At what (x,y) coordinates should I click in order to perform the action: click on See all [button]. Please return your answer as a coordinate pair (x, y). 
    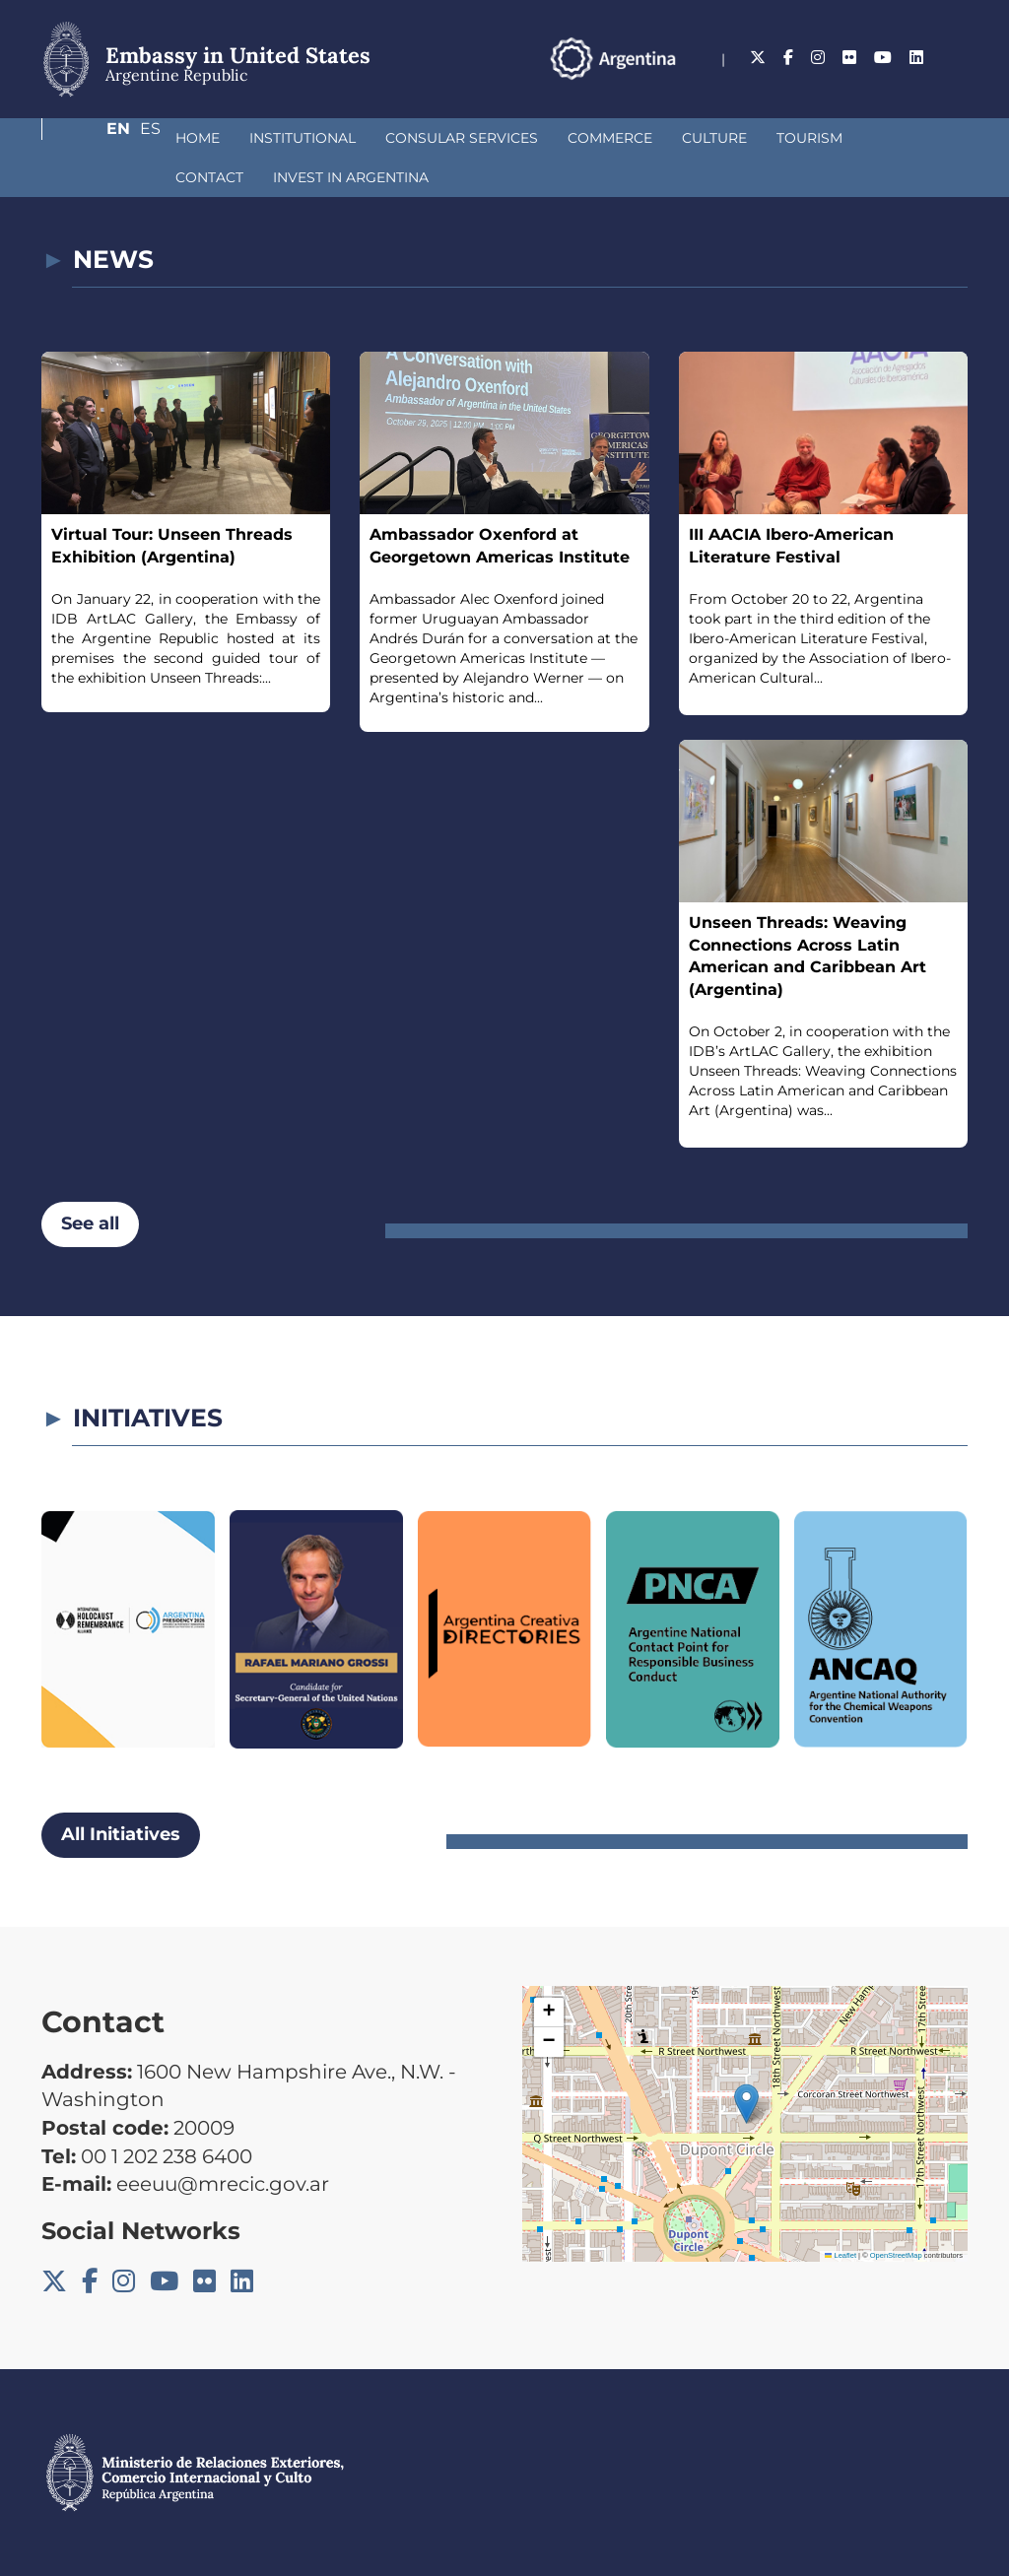
    Looking at the image, I should click on (90, 1223).